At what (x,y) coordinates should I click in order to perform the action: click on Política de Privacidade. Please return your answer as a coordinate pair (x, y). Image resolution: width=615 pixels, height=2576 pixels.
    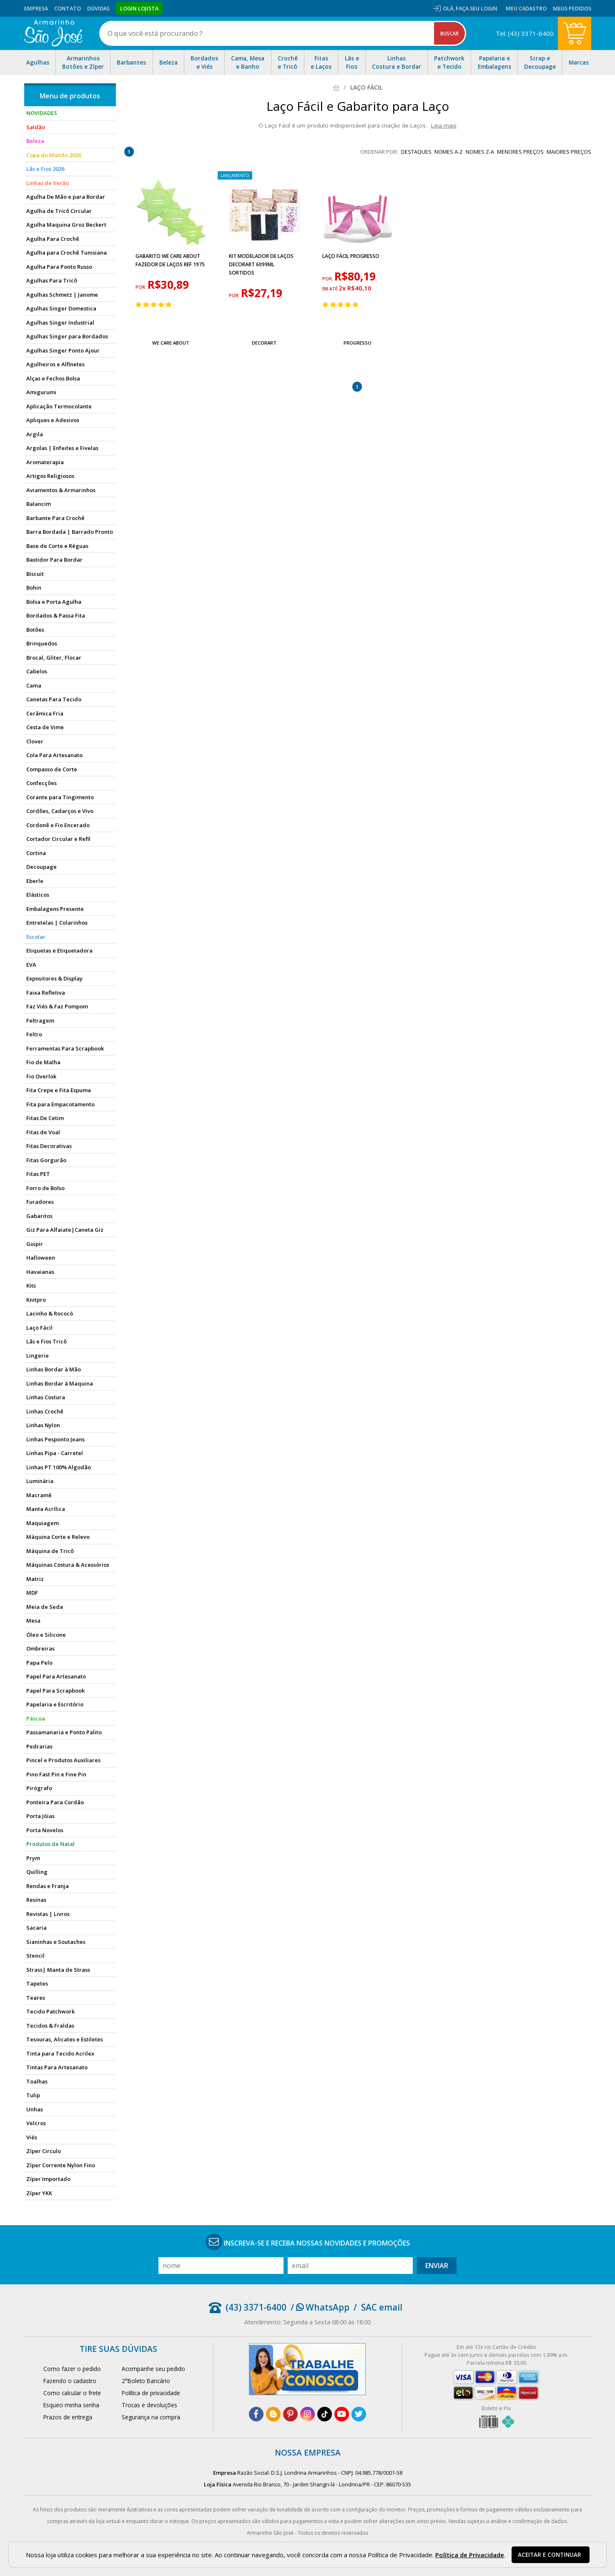
    Looking at the image, I should click on (469, 2555).